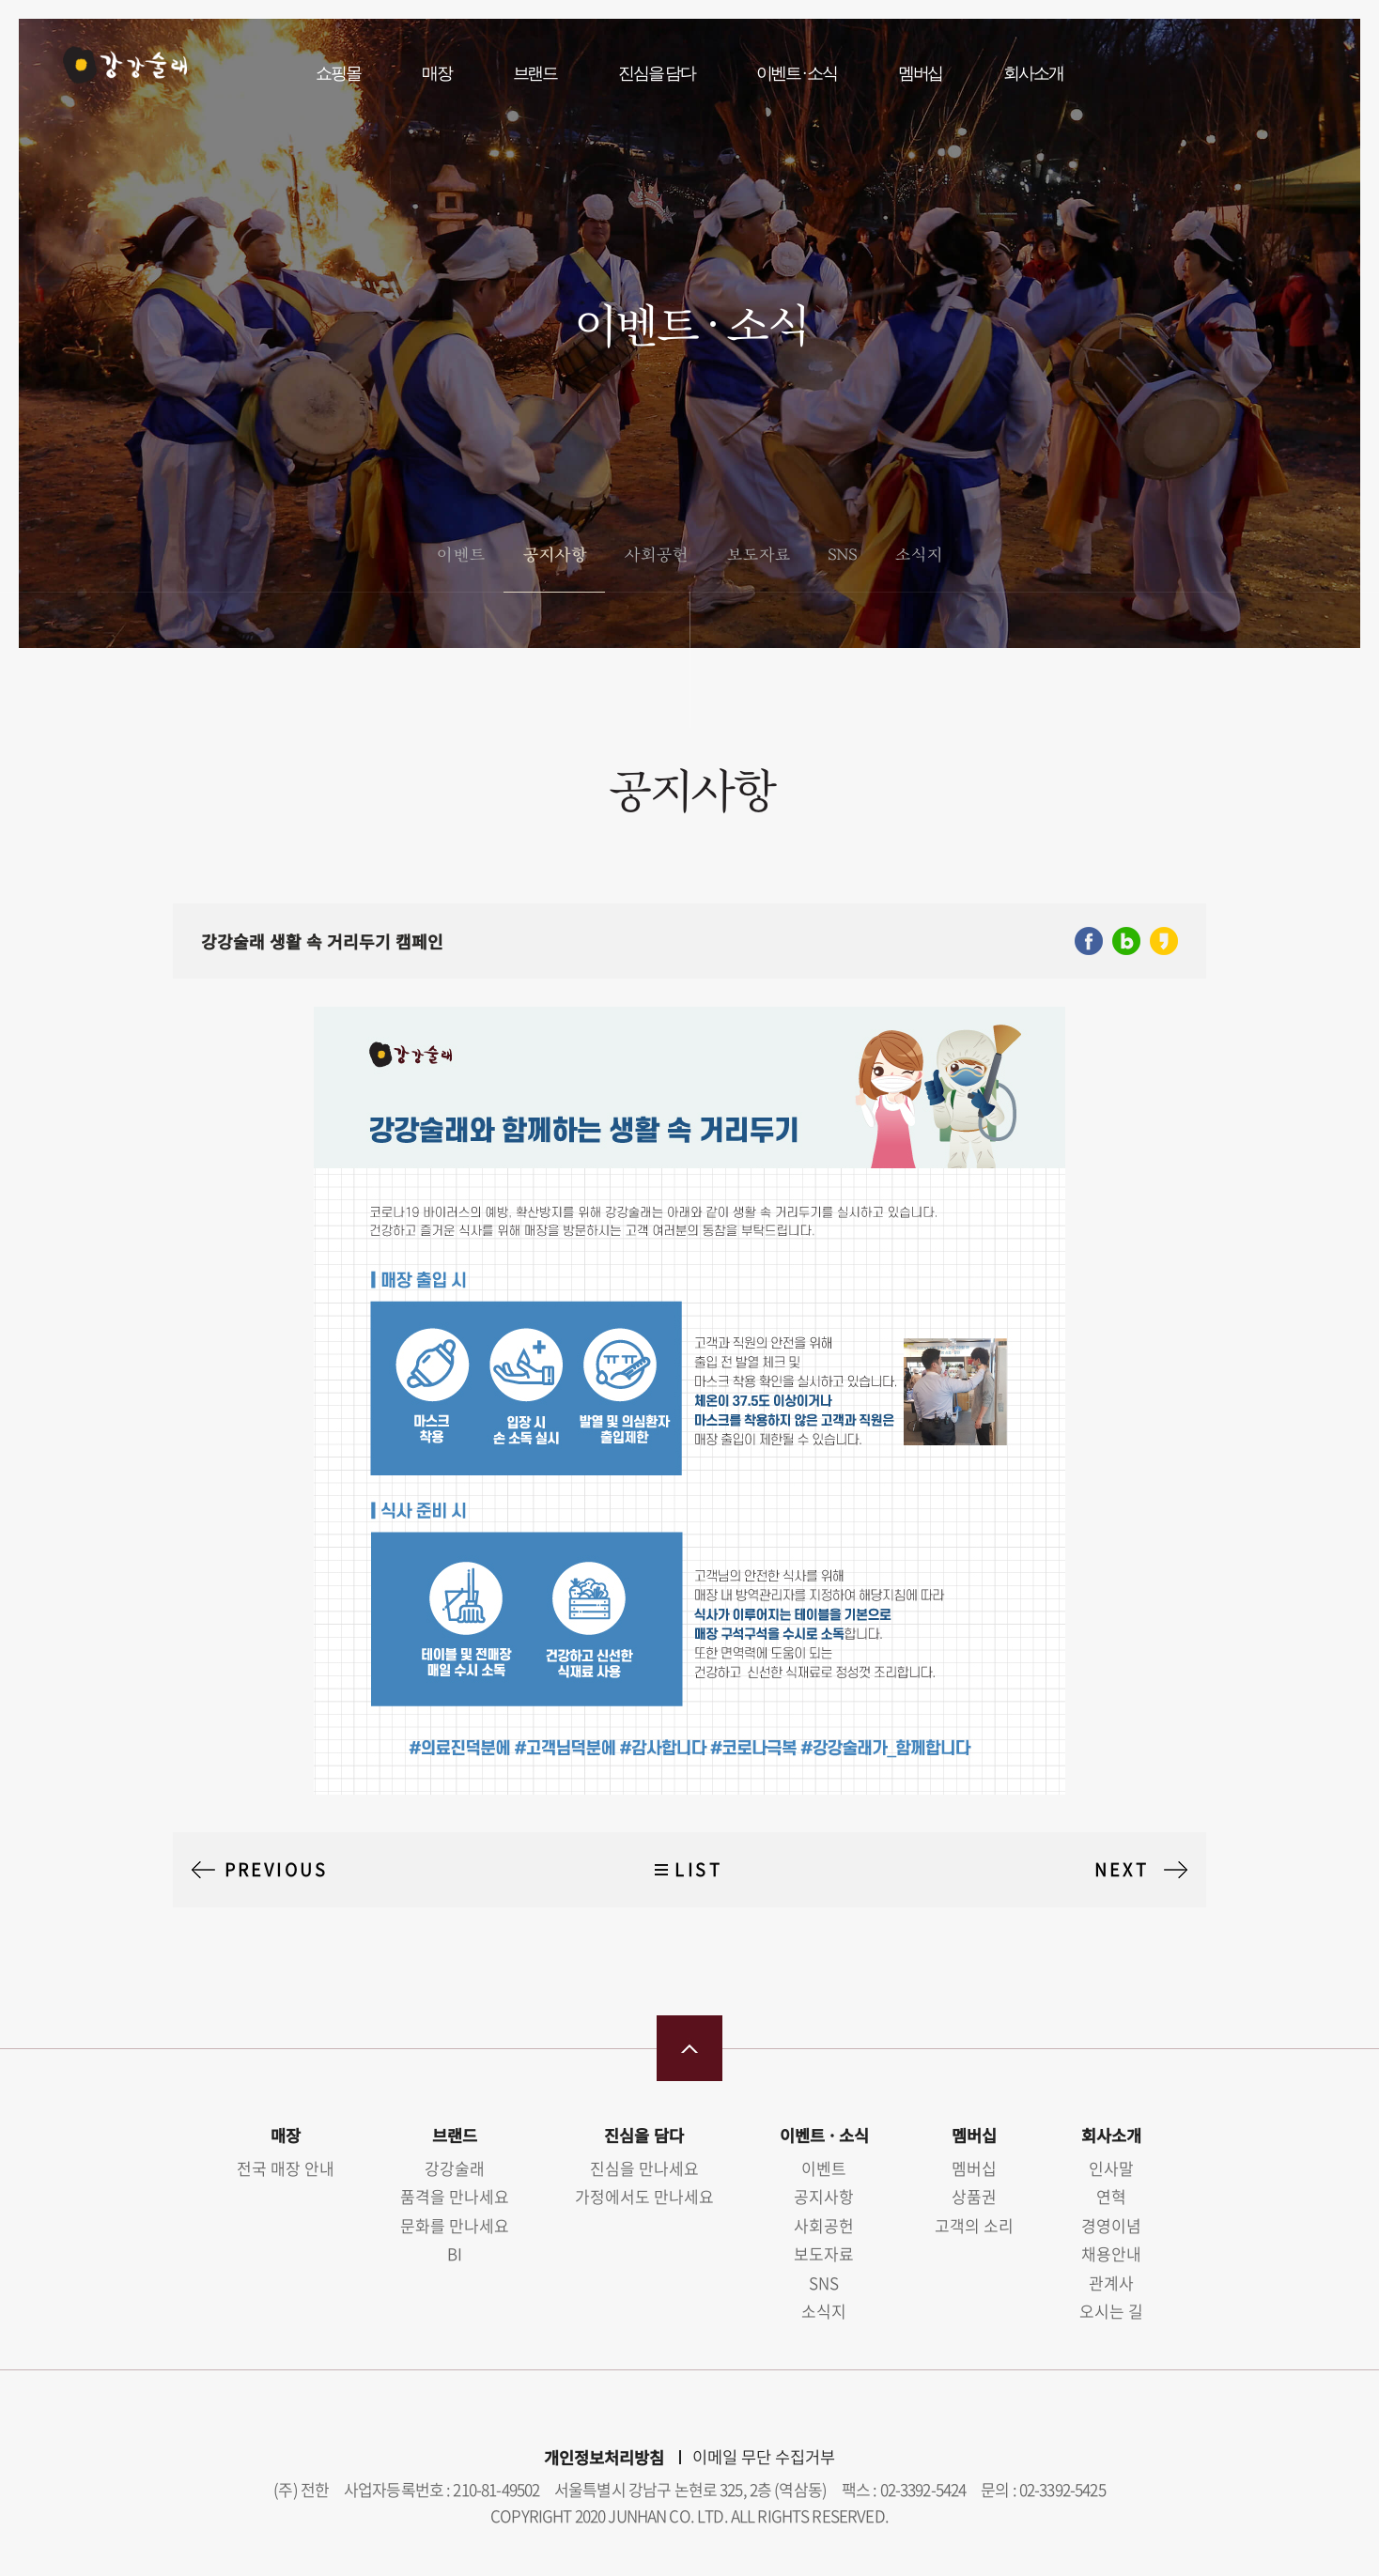 This screenshot has width=1379, height=2576. What do you see at coordinates (604, 2457) in the screenshot?
I see `개인정보처리방침` at bounding box center [604, 2457].